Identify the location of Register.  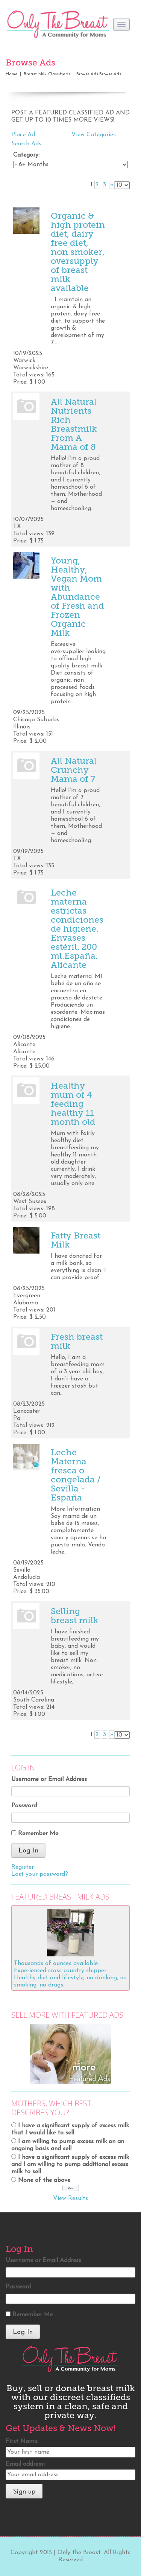
(22, 1867).